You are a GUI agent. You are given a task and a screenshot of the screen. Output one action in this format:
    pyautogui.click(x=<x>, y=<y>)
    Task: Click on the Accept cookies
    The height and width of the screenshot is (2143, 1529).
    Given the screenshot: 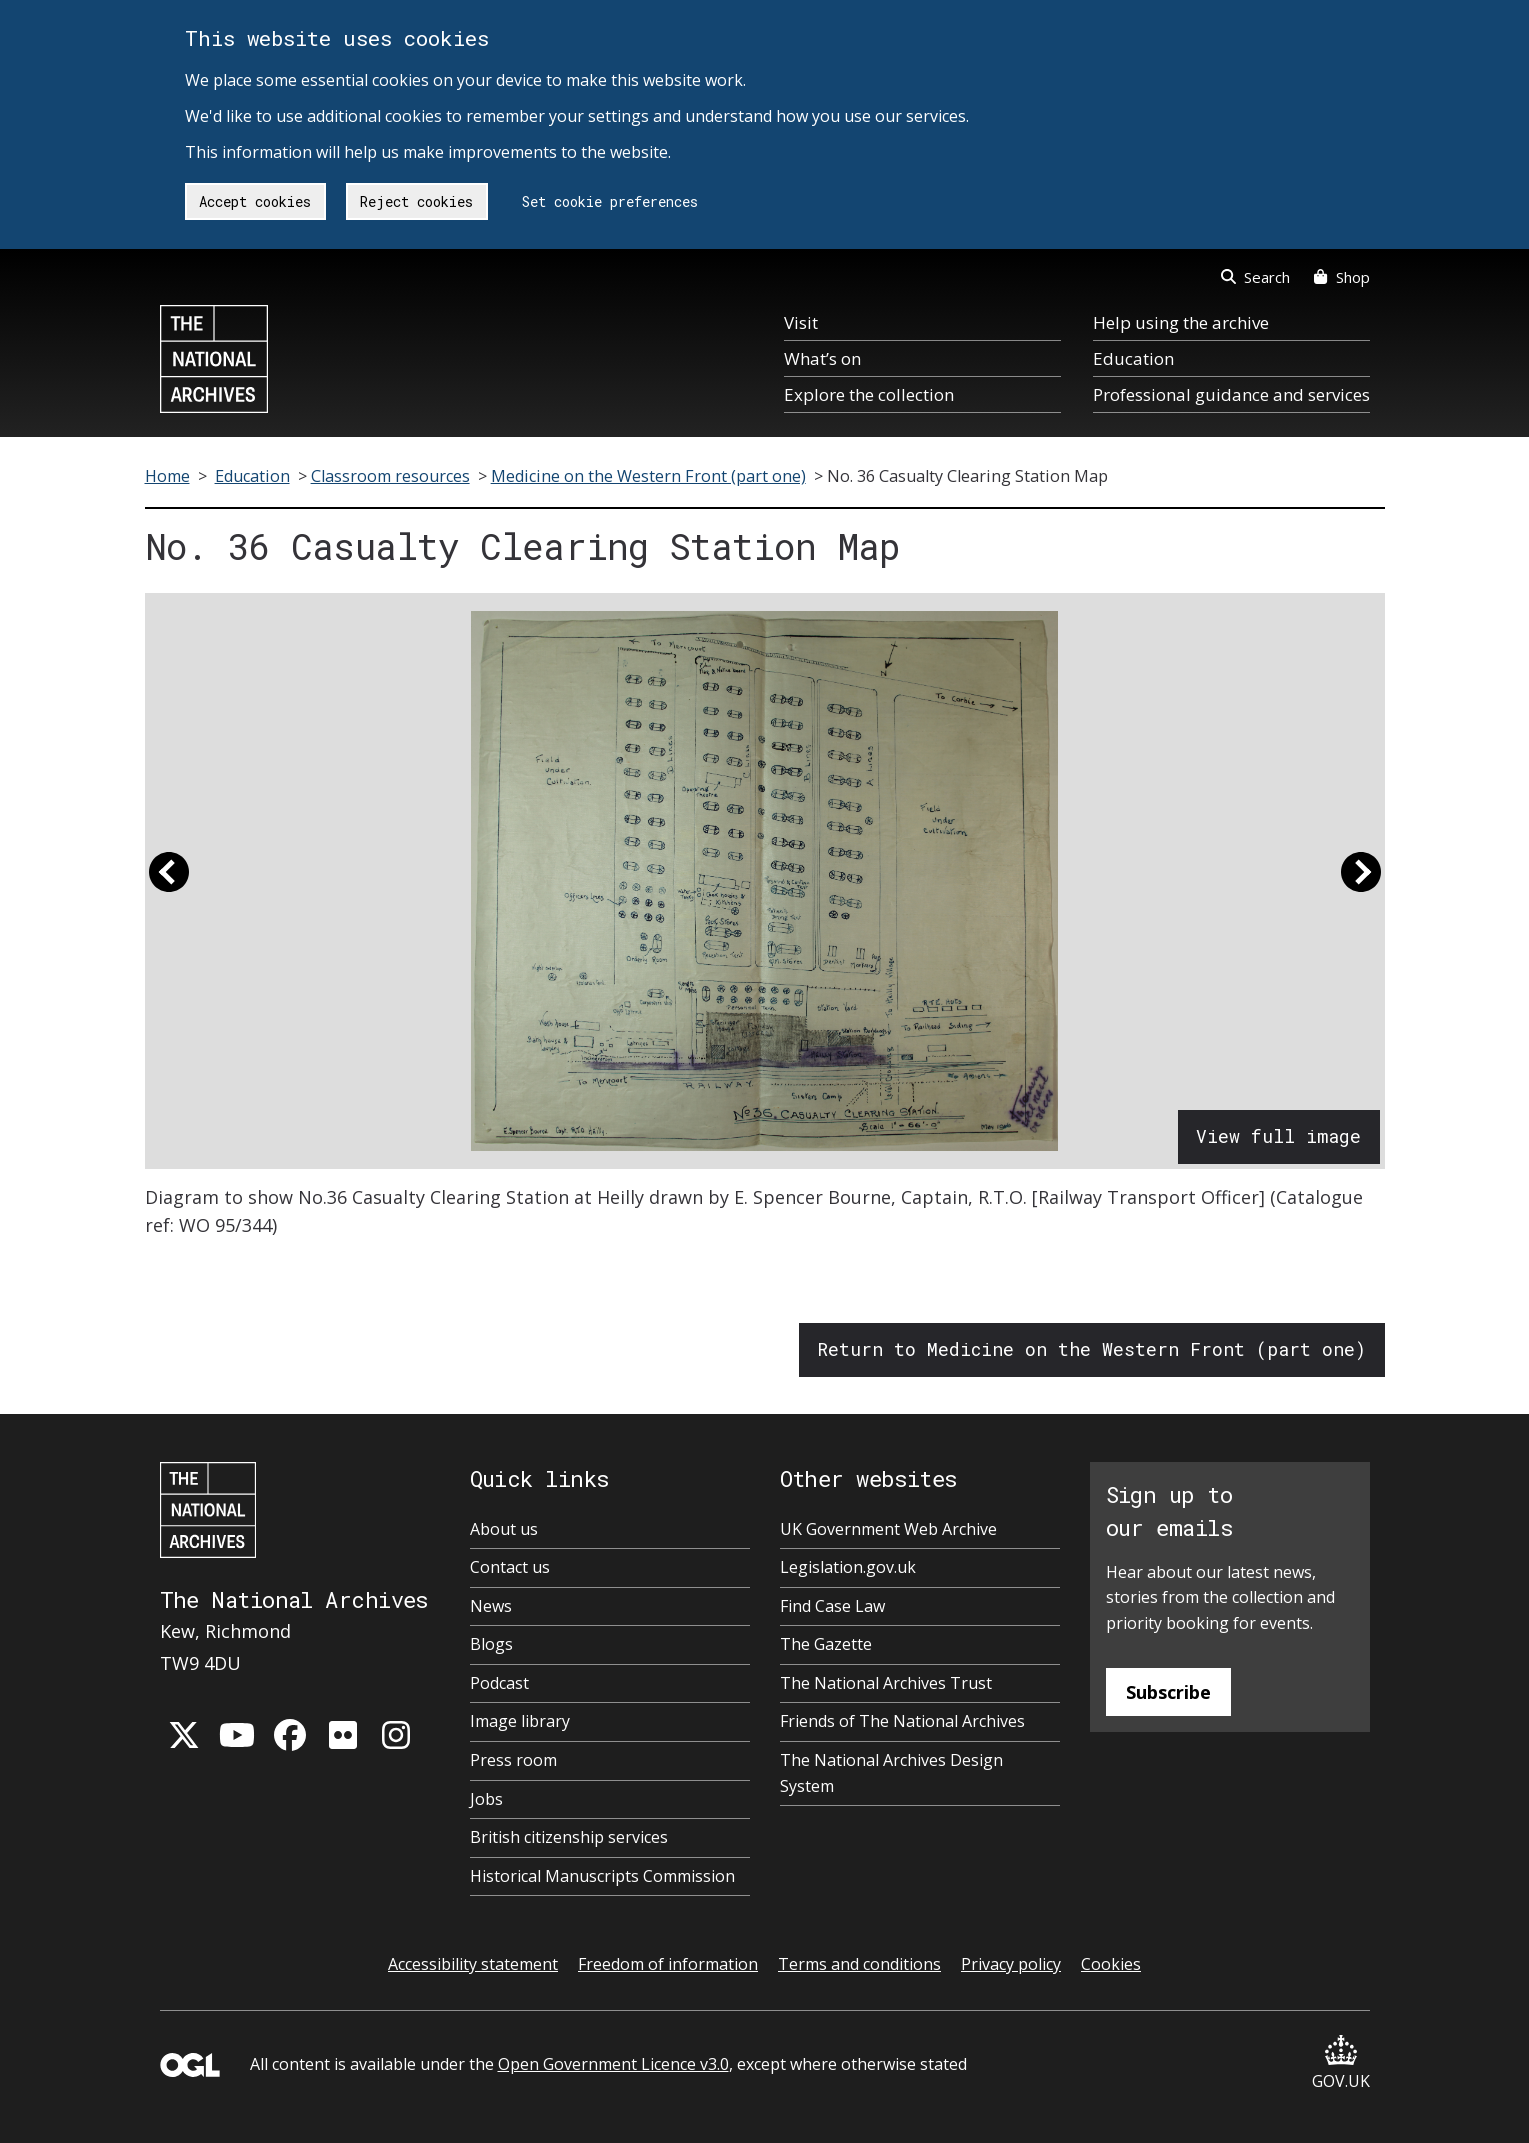 What is the action you would take?
    pyautogui.click(x=255, y=201)
    